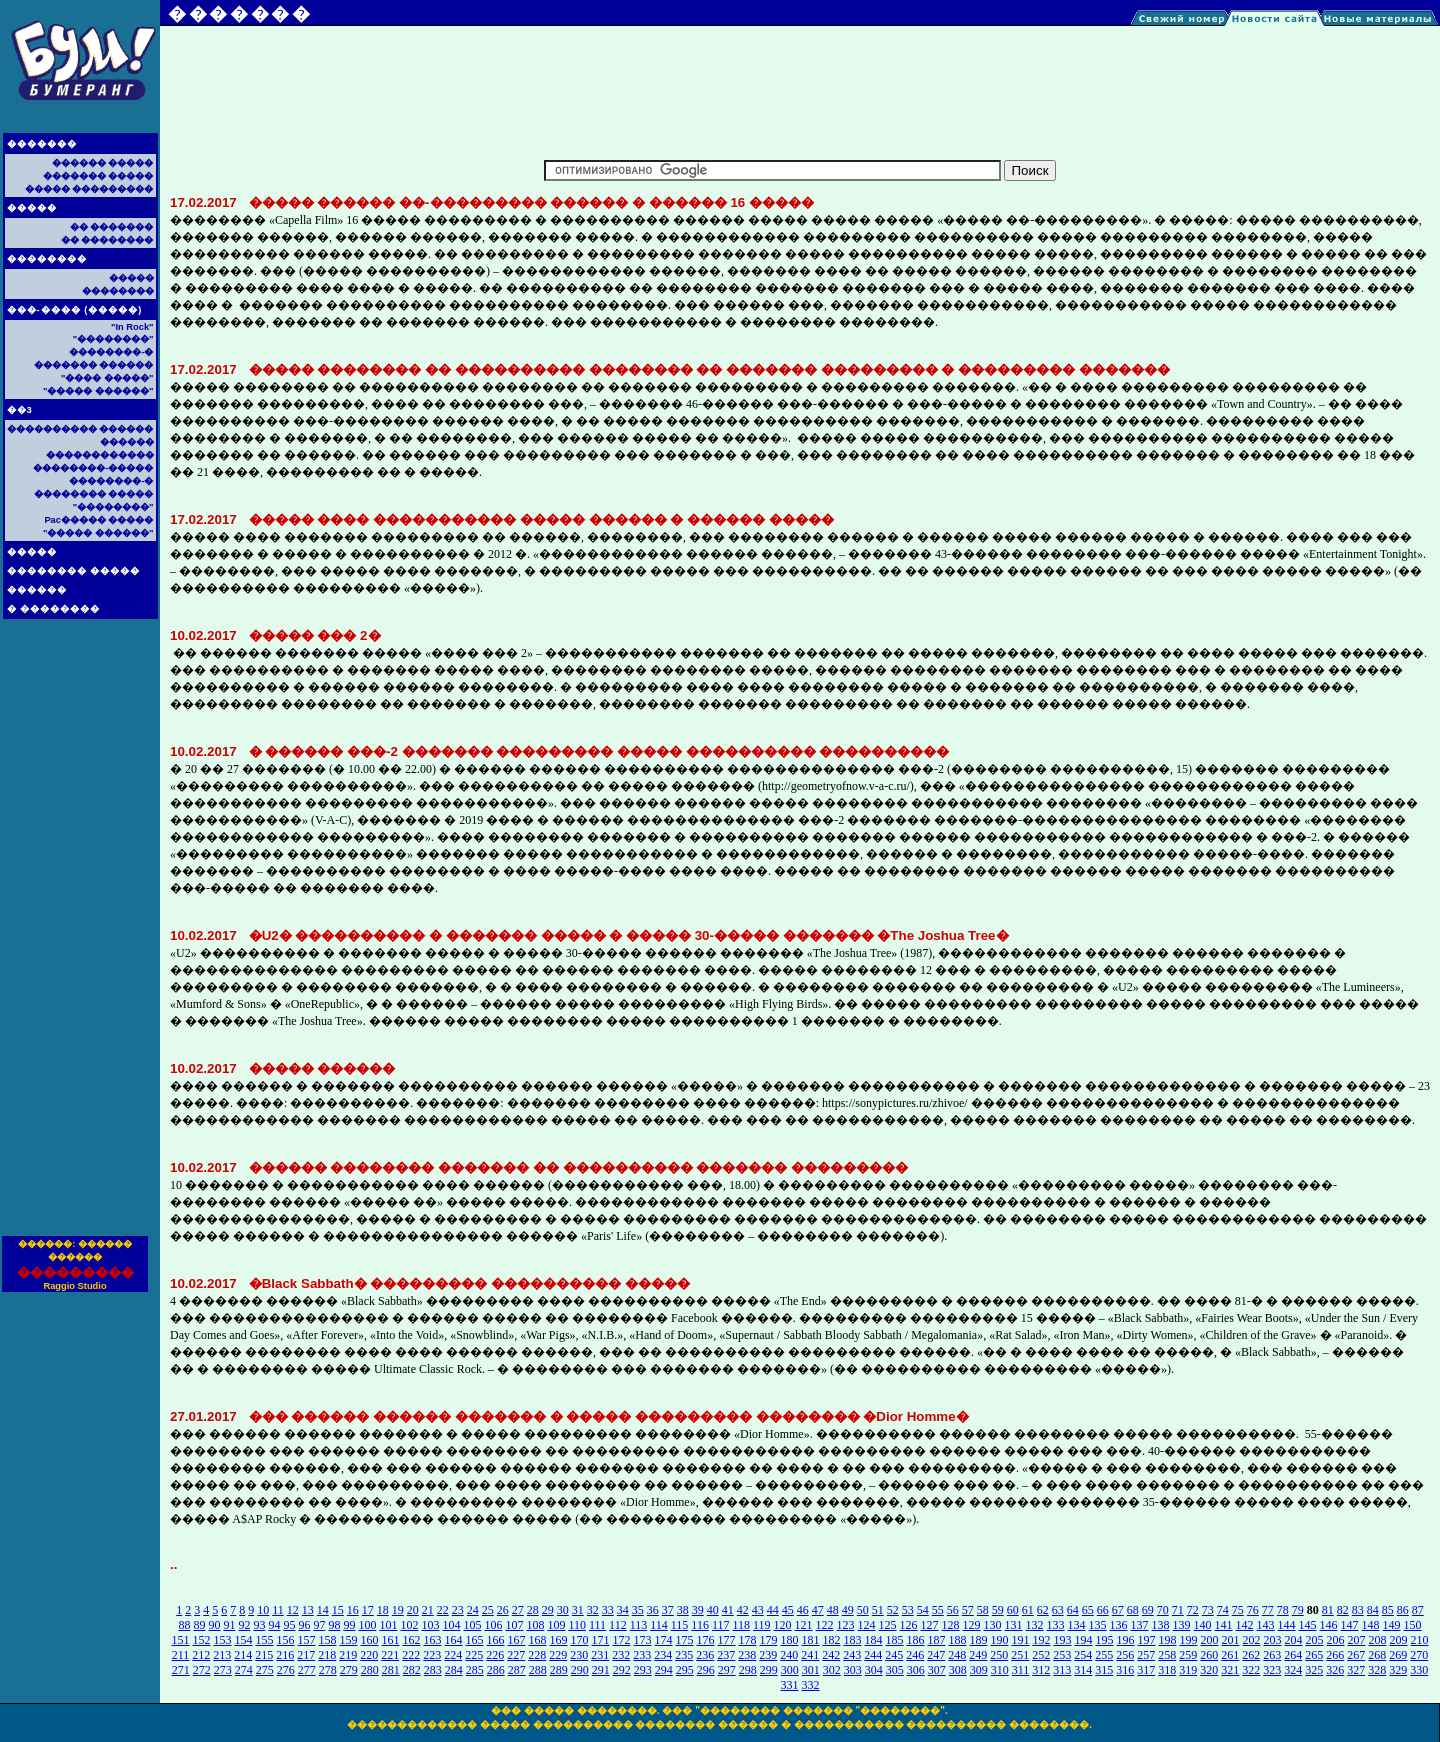 Image resolution: width=1440 pixels, height=1742 pixels. Describe the element at coordinates (304, 1625) in the screenshot. I see `96` at that location.